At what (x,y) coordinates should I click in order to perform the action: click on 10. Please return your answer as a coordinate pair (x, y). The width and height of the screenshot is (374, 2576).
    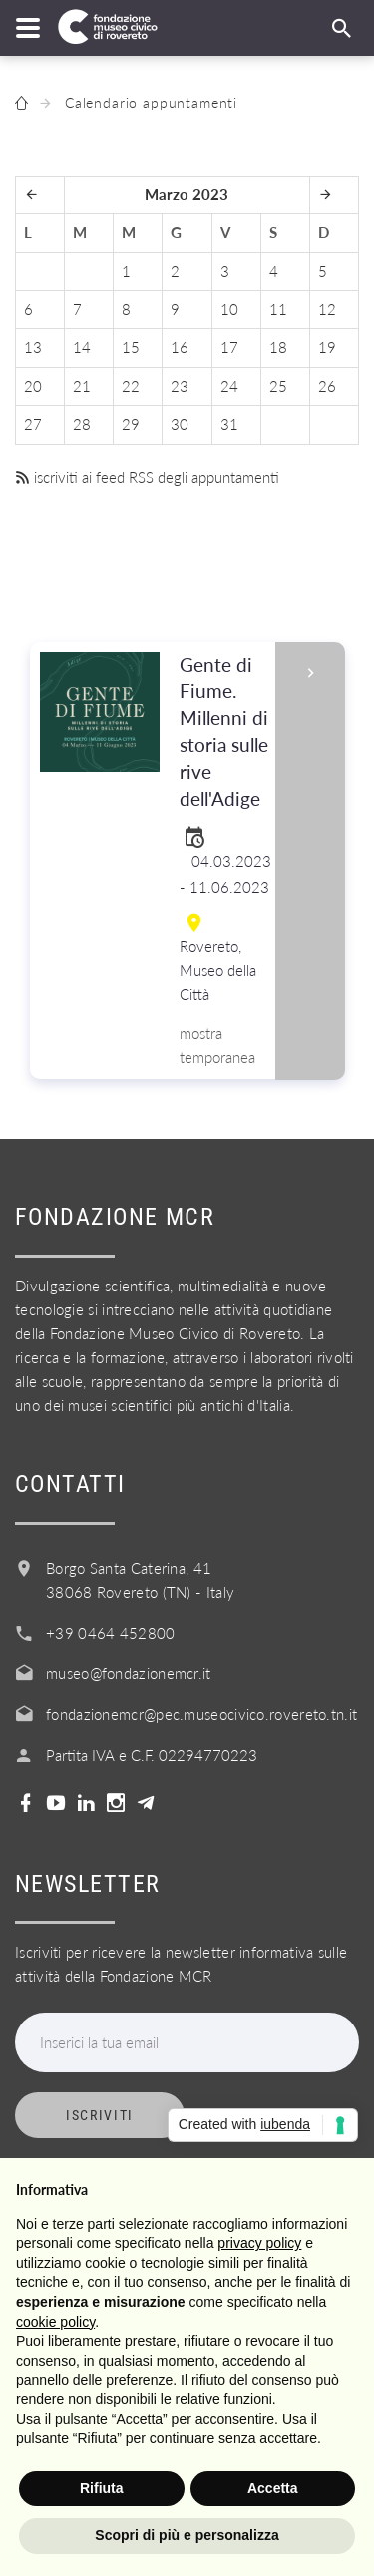
    Looking at the image, I should click on (229, 309).